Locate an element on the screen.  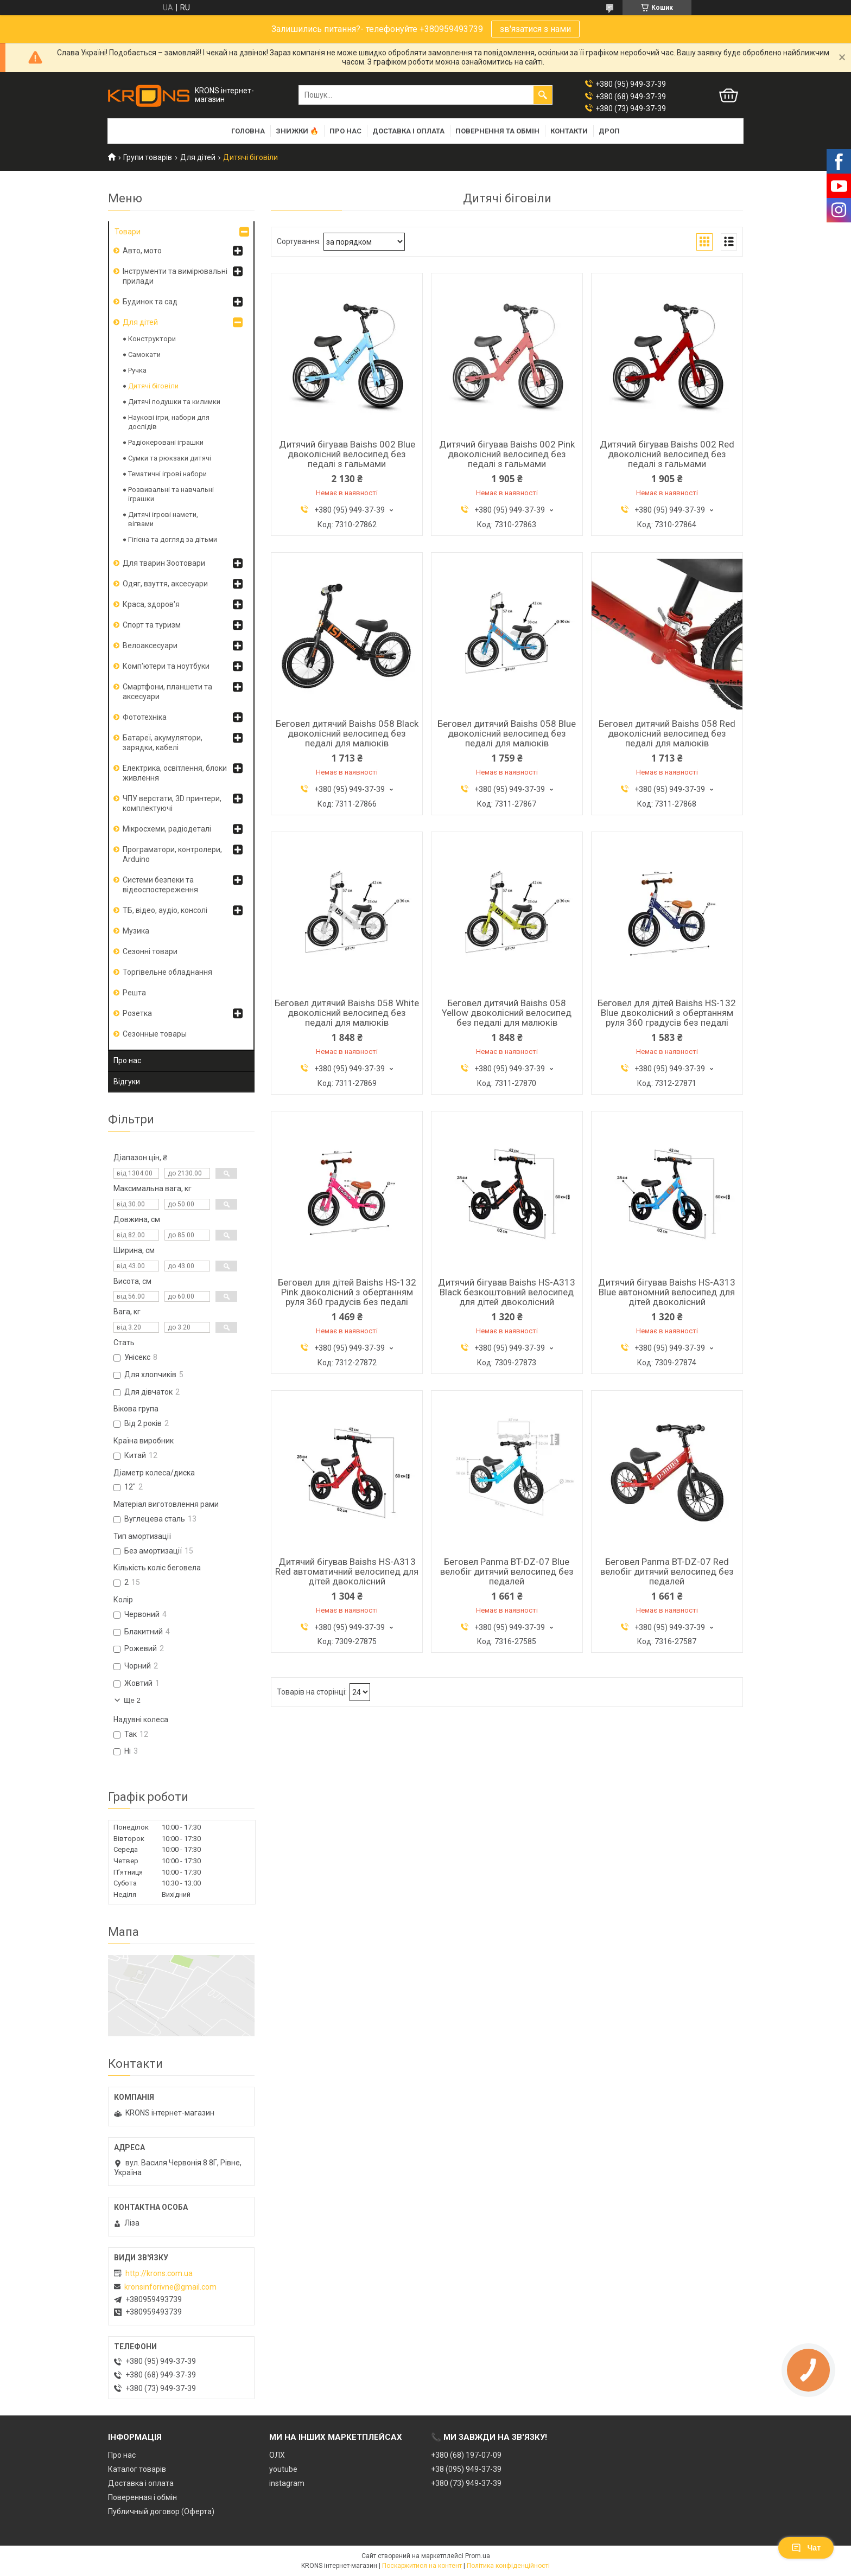
ОЛХ is located at coordinates (277, 2455).